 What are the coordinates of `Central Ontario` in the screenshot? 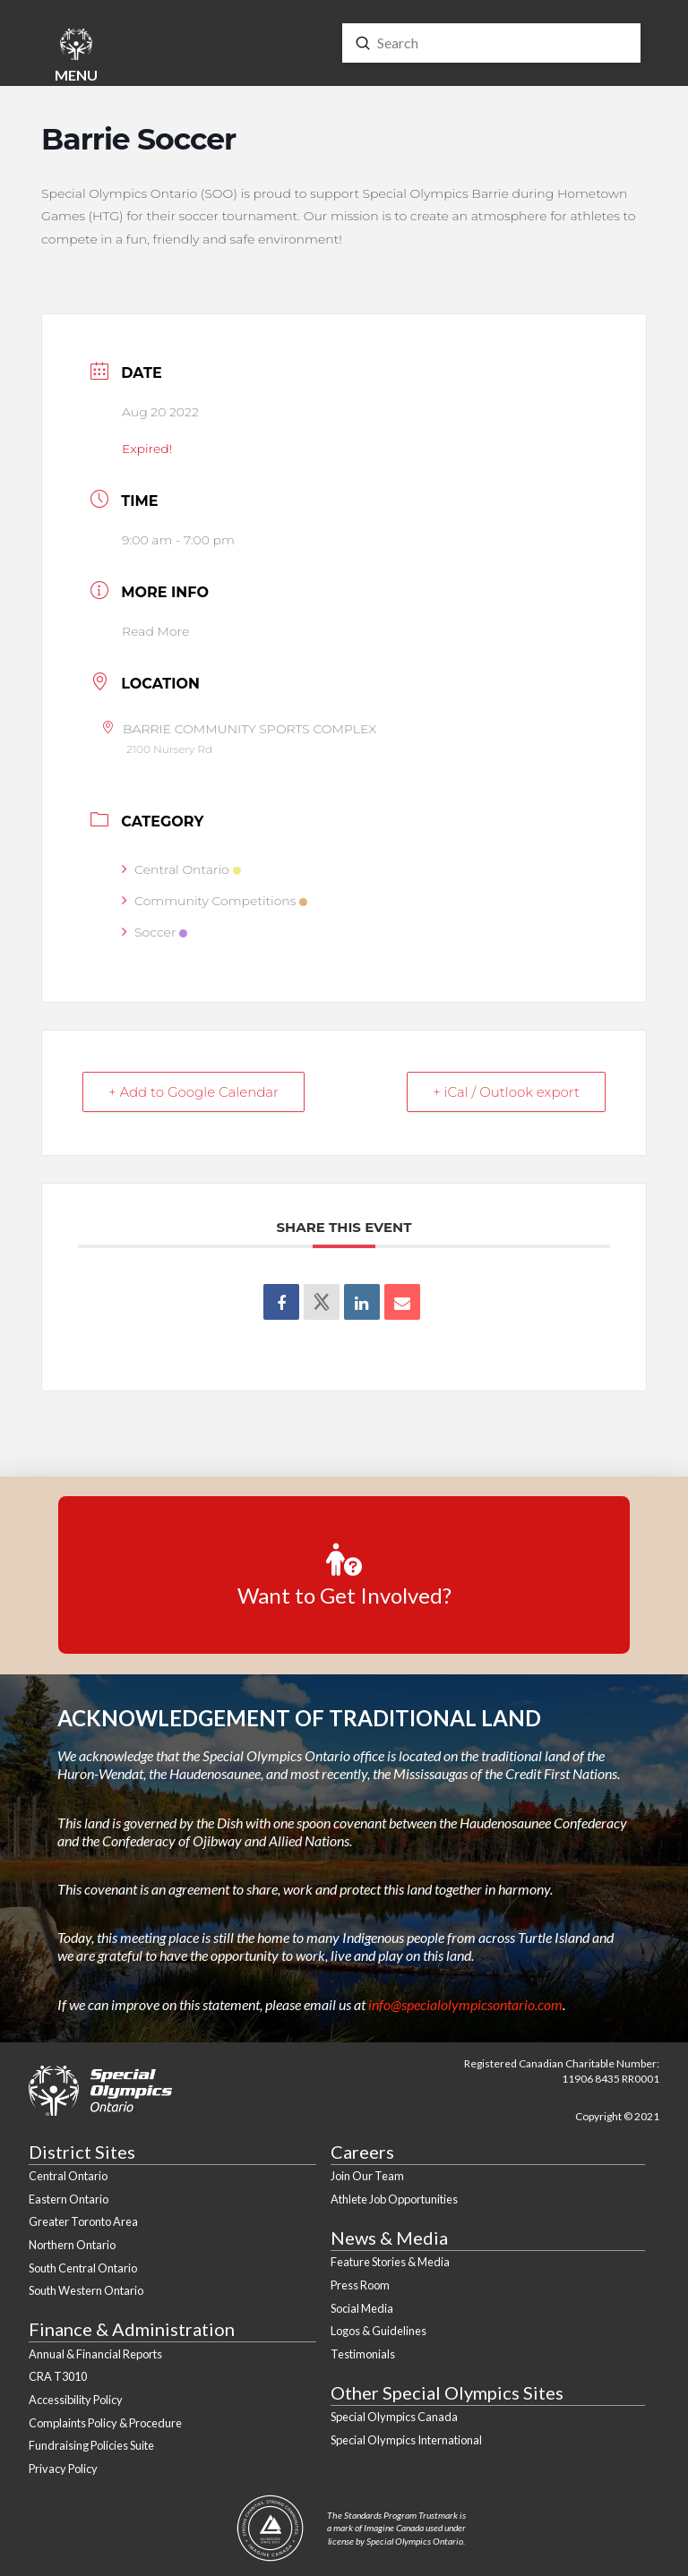 It's located at (181, 869).